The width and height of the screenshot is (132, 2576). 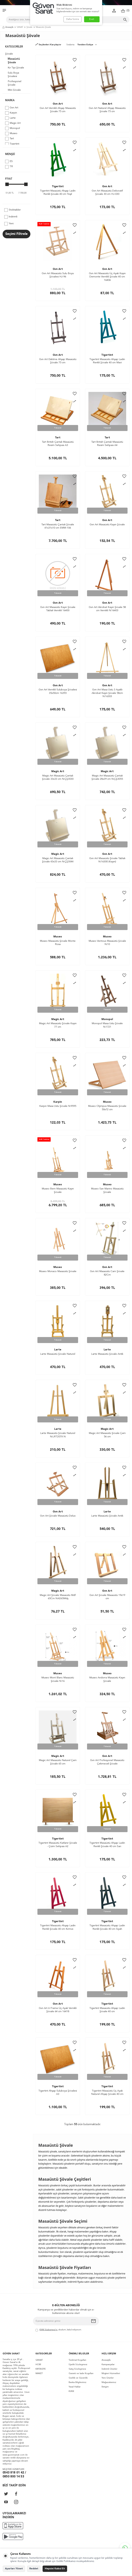 What do you see at coordinates (58, 275) in the screenshot?
I see `Gvn Art Masaüstü Sulu Boya Şövalesi HJ-96` at bounding box center [58, 275].